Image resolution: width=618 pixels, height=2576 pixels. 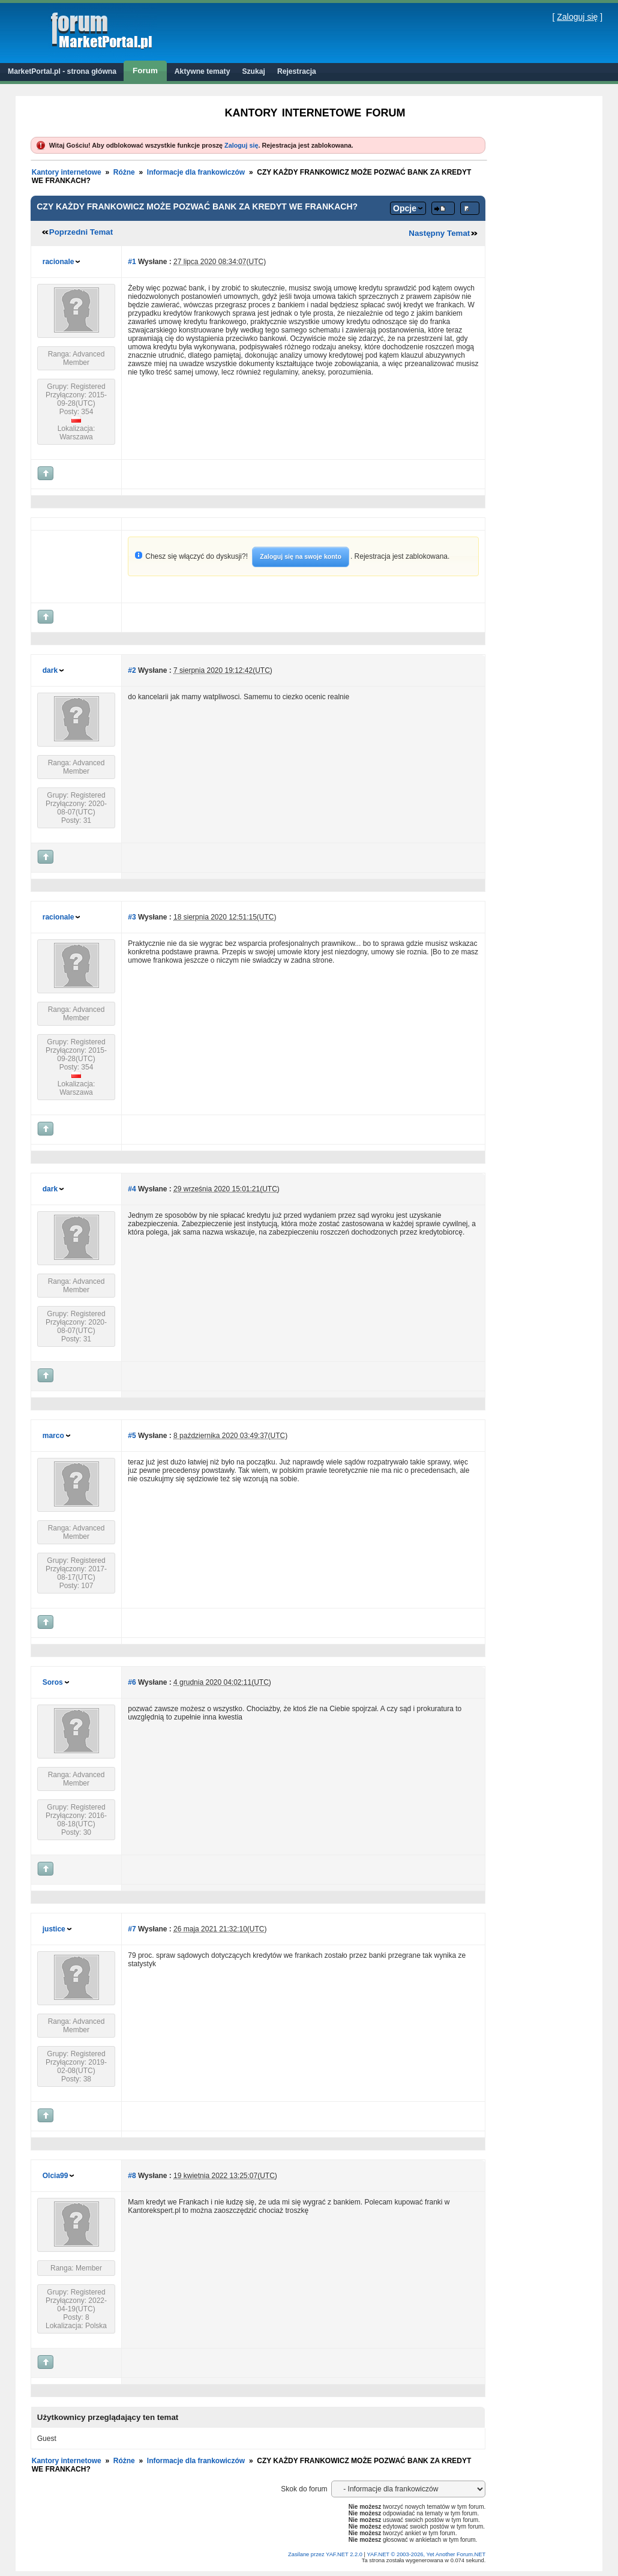 I want to click on Zasilane przez YAF.NET 2.2.0, so click(x=326, y=2554).